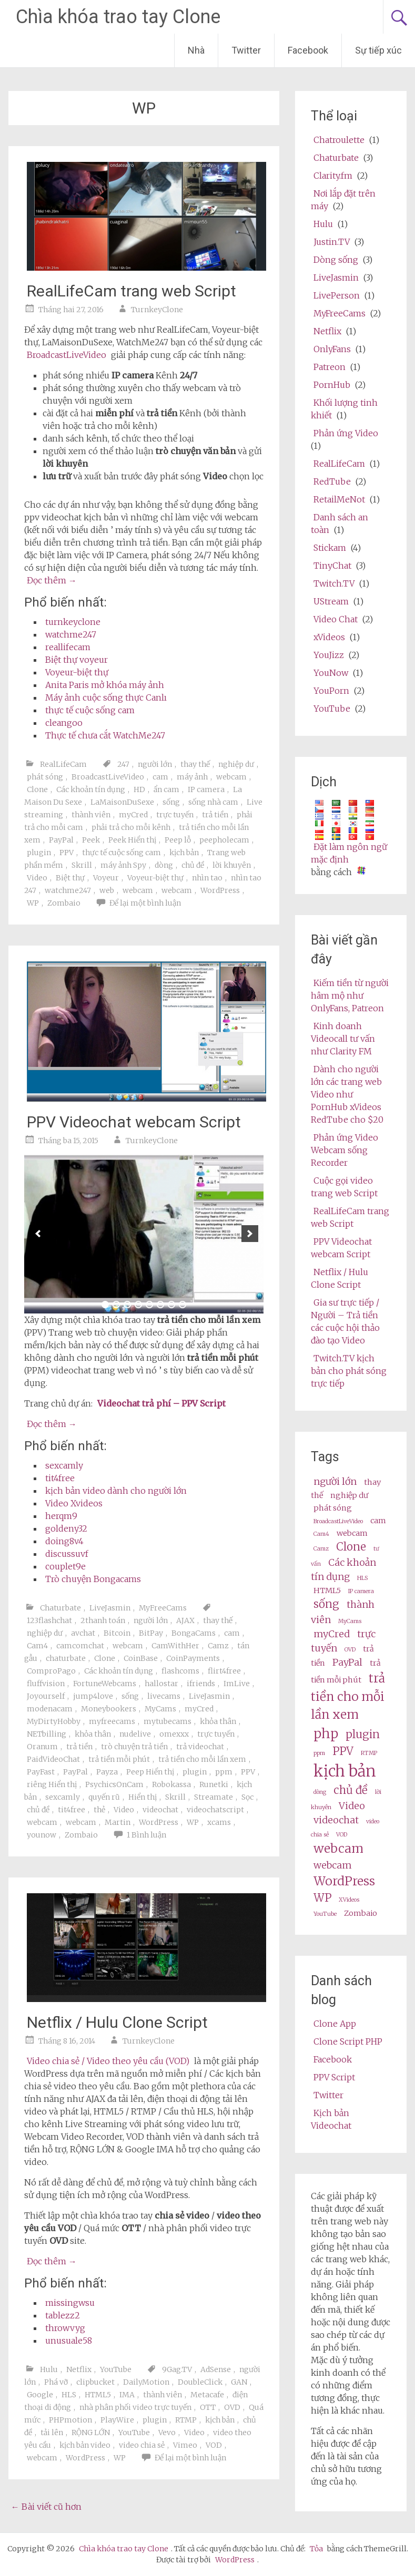 This screenshot has width=415, height=2576. Describe the element at coordinates (82, 865) in the screenshot. I see `Skrill` at that location.